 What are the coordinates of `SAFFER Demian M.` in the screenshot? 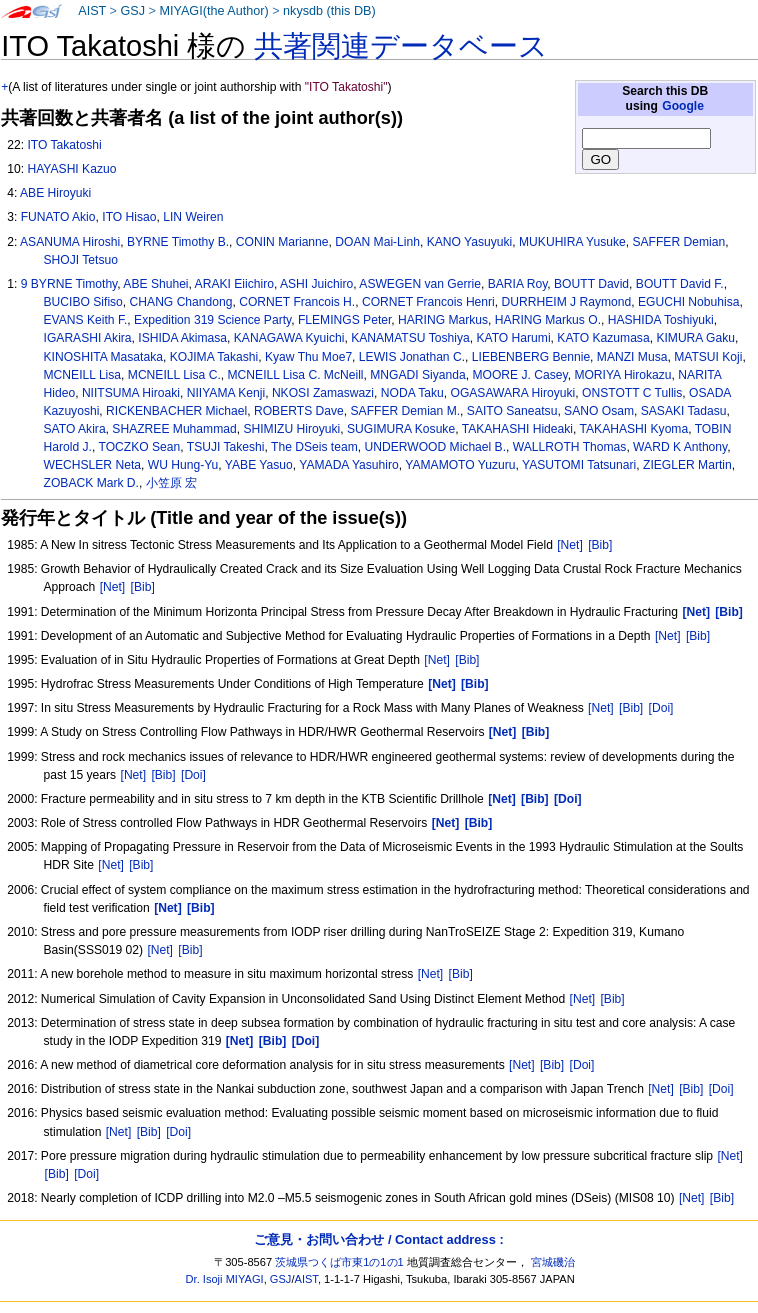 It's located at (406, 411).